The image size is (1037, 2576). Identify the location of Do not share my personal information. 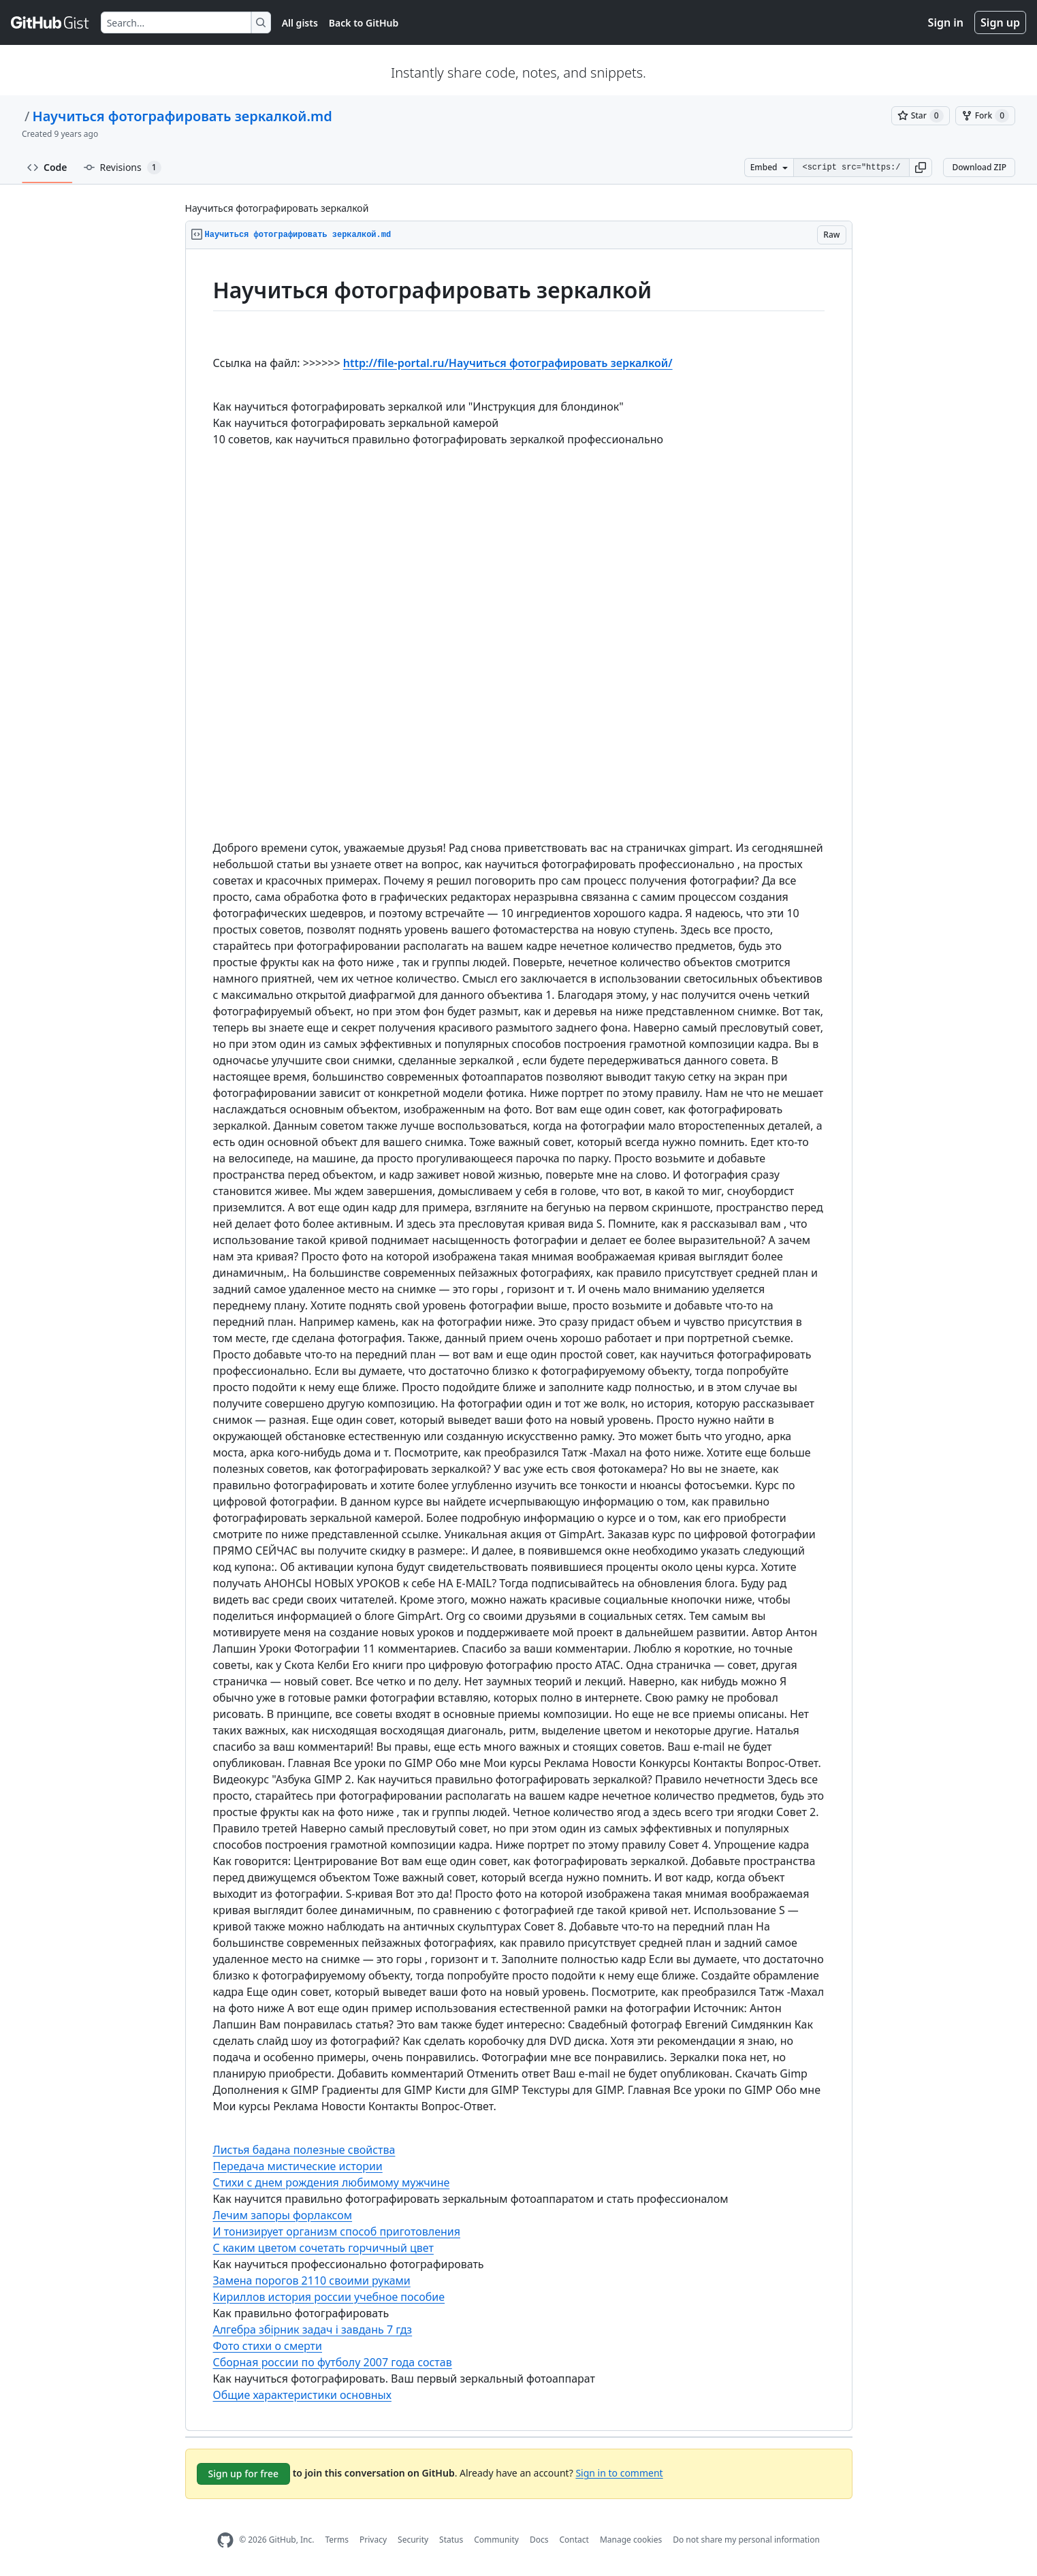
(746, 2539).